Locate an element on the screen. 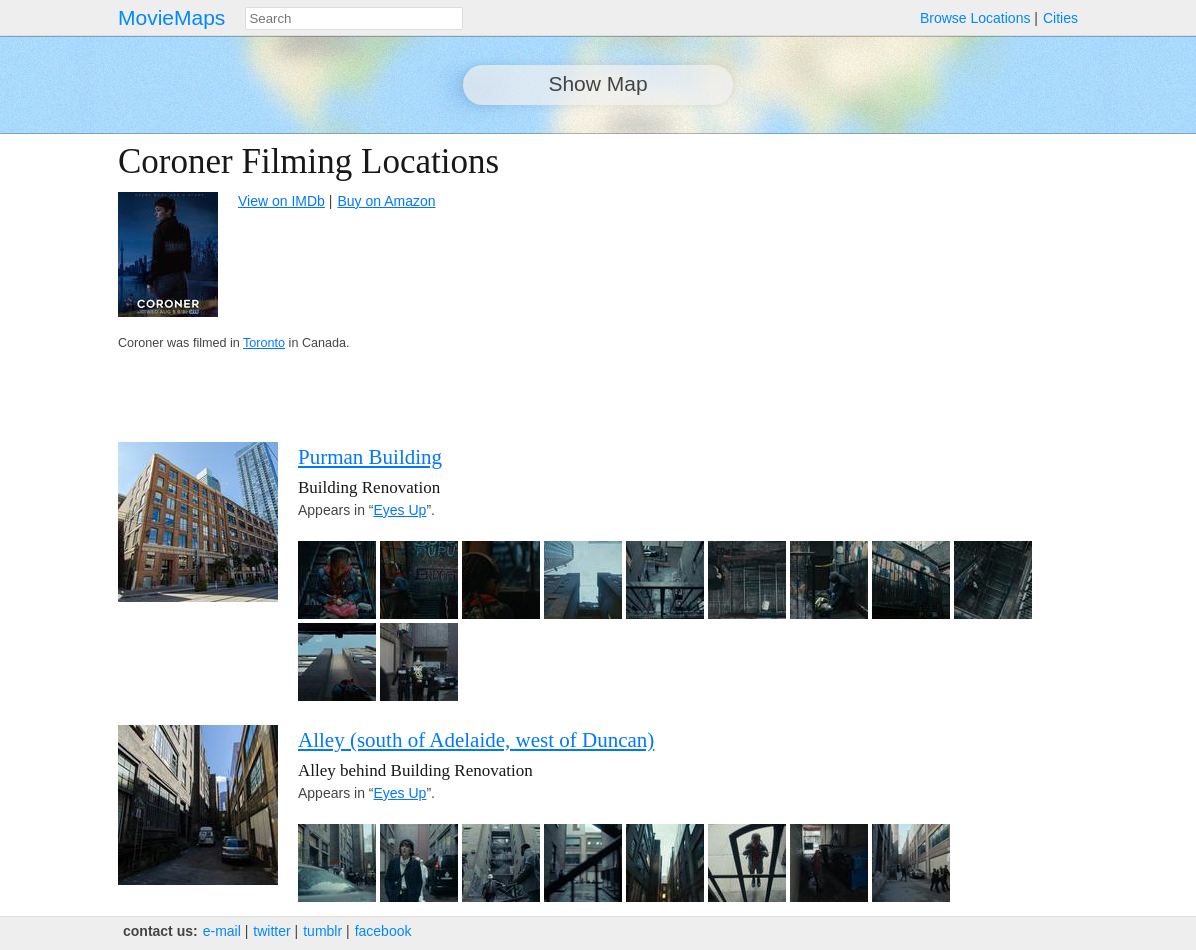 Image resolution: width=1196 pixels, height=950 pixels. [Advertisement] is located at coordinates (904, 282).